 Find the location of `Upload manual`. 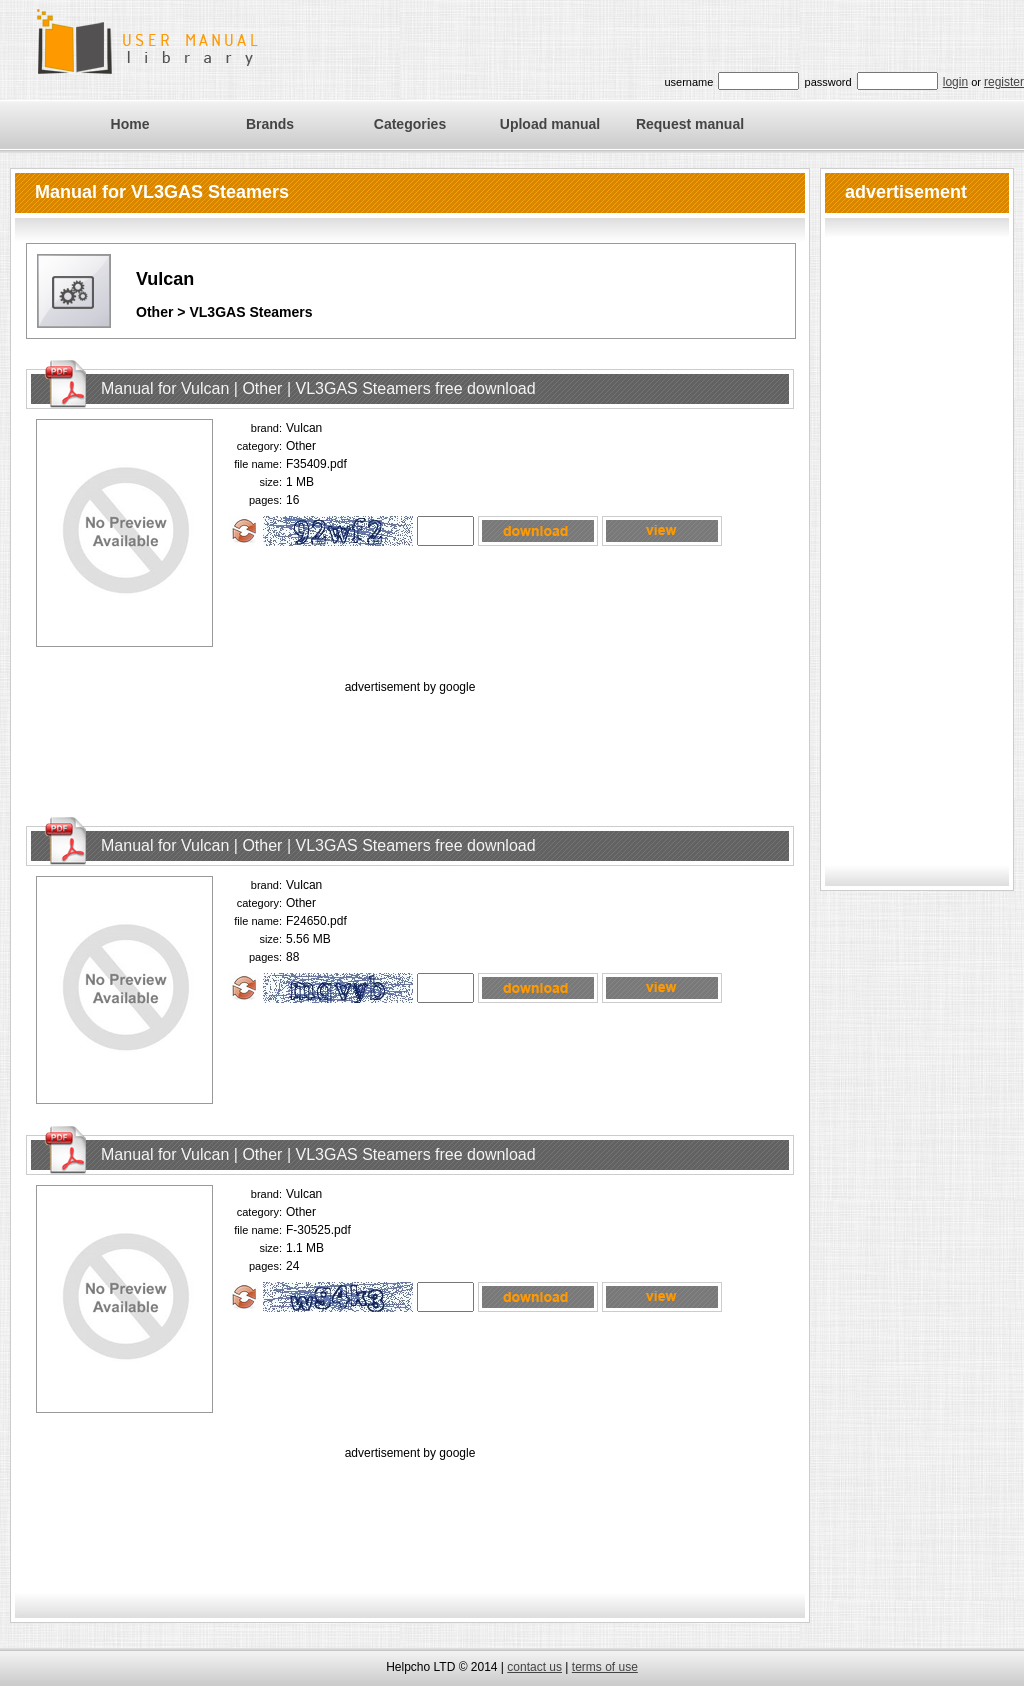

Upload manual is located at coordinates (550, 124).